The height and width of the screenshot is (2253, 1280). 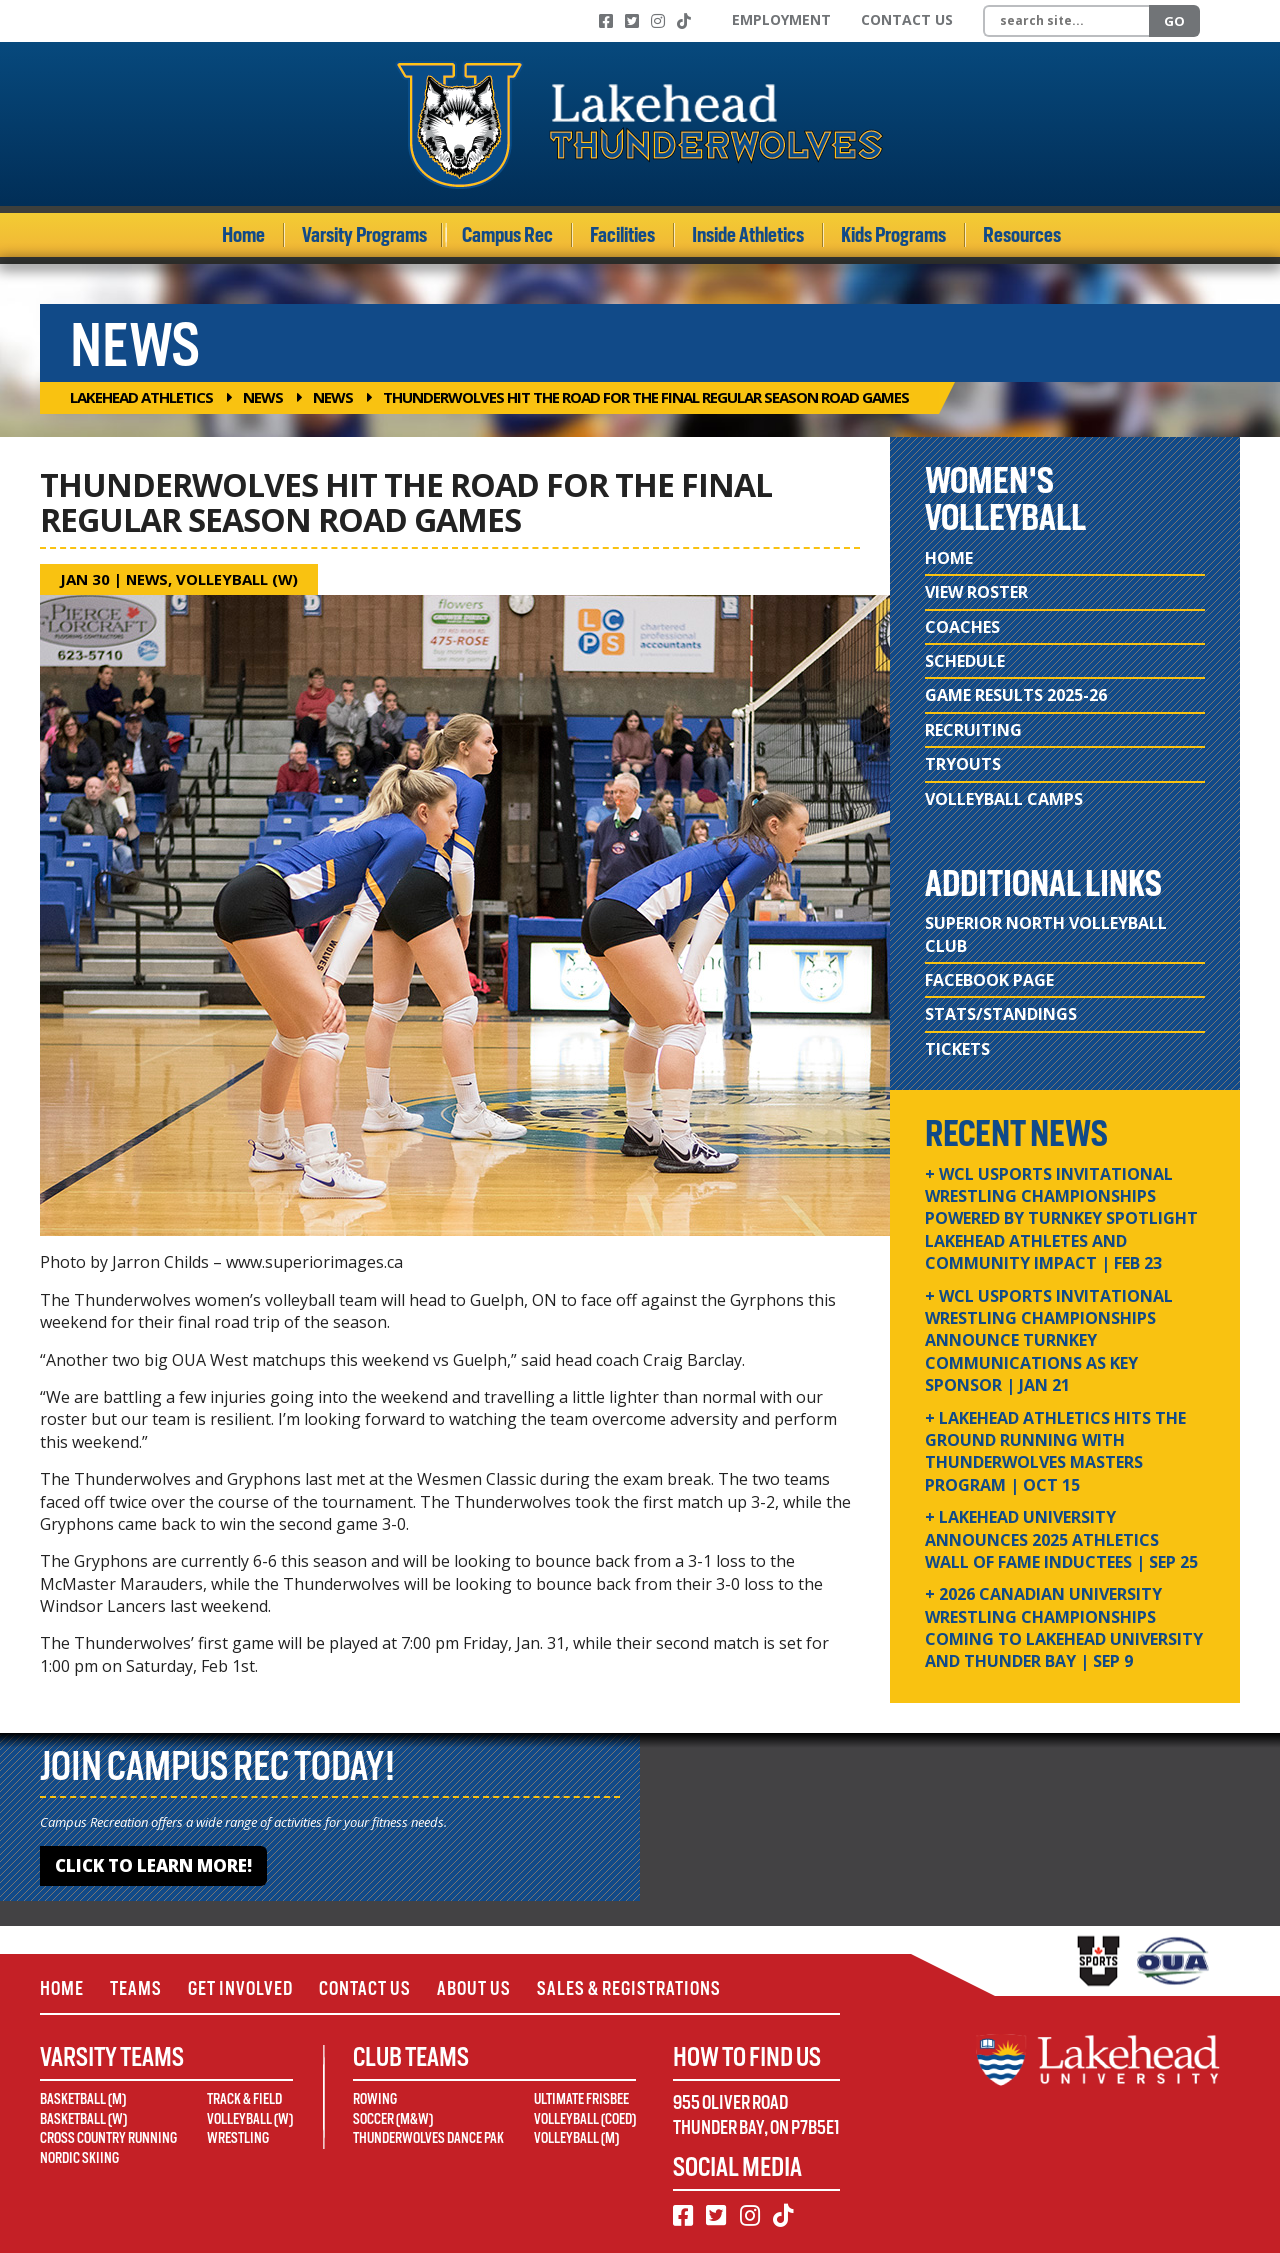 What do you see at coordinates (1064, 1627) in the screenshot?
I see `+ 2026 Canadian university wrestling championships coming to Lakehead University and Thunder Bay` at bounding box center [1064, 1627].